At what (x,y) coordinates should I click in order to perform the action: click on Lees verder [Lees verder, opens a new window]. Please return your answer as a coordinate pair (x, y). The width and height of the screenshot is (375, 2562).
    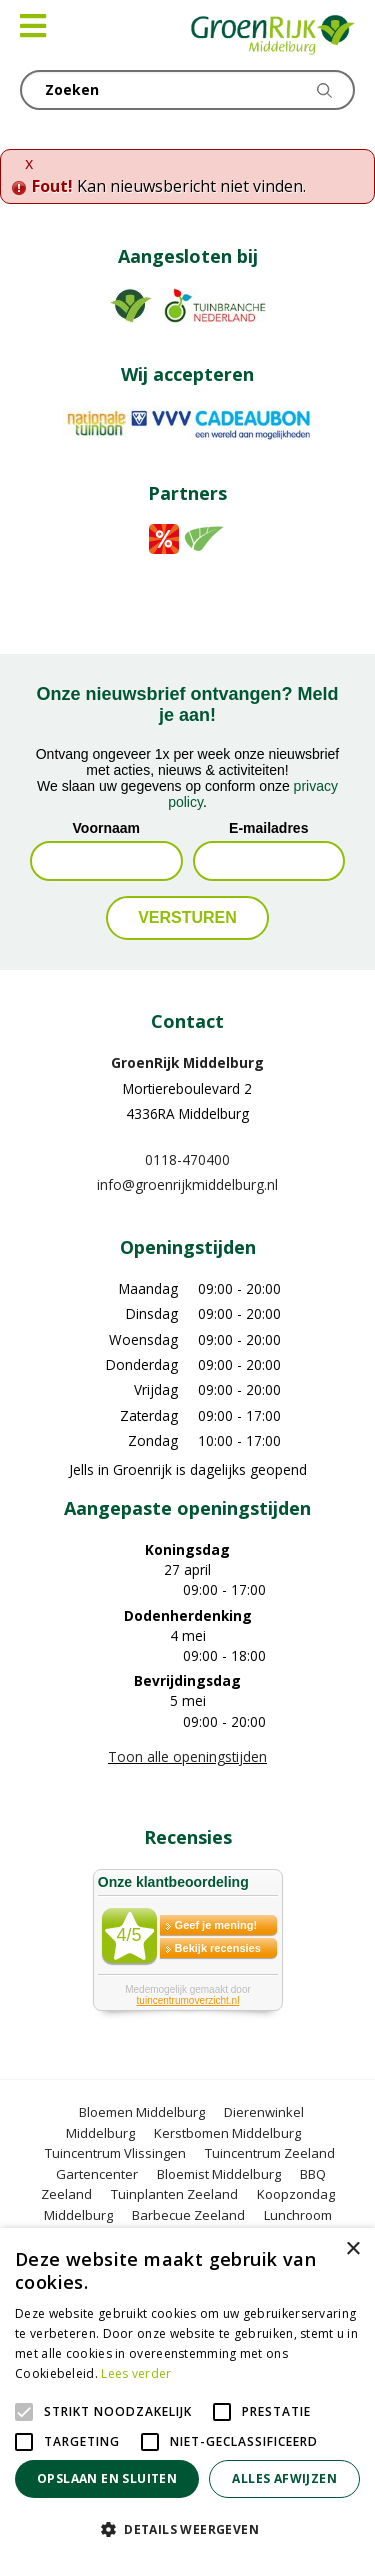
    Looking at the image, I should click on (136, 2373).